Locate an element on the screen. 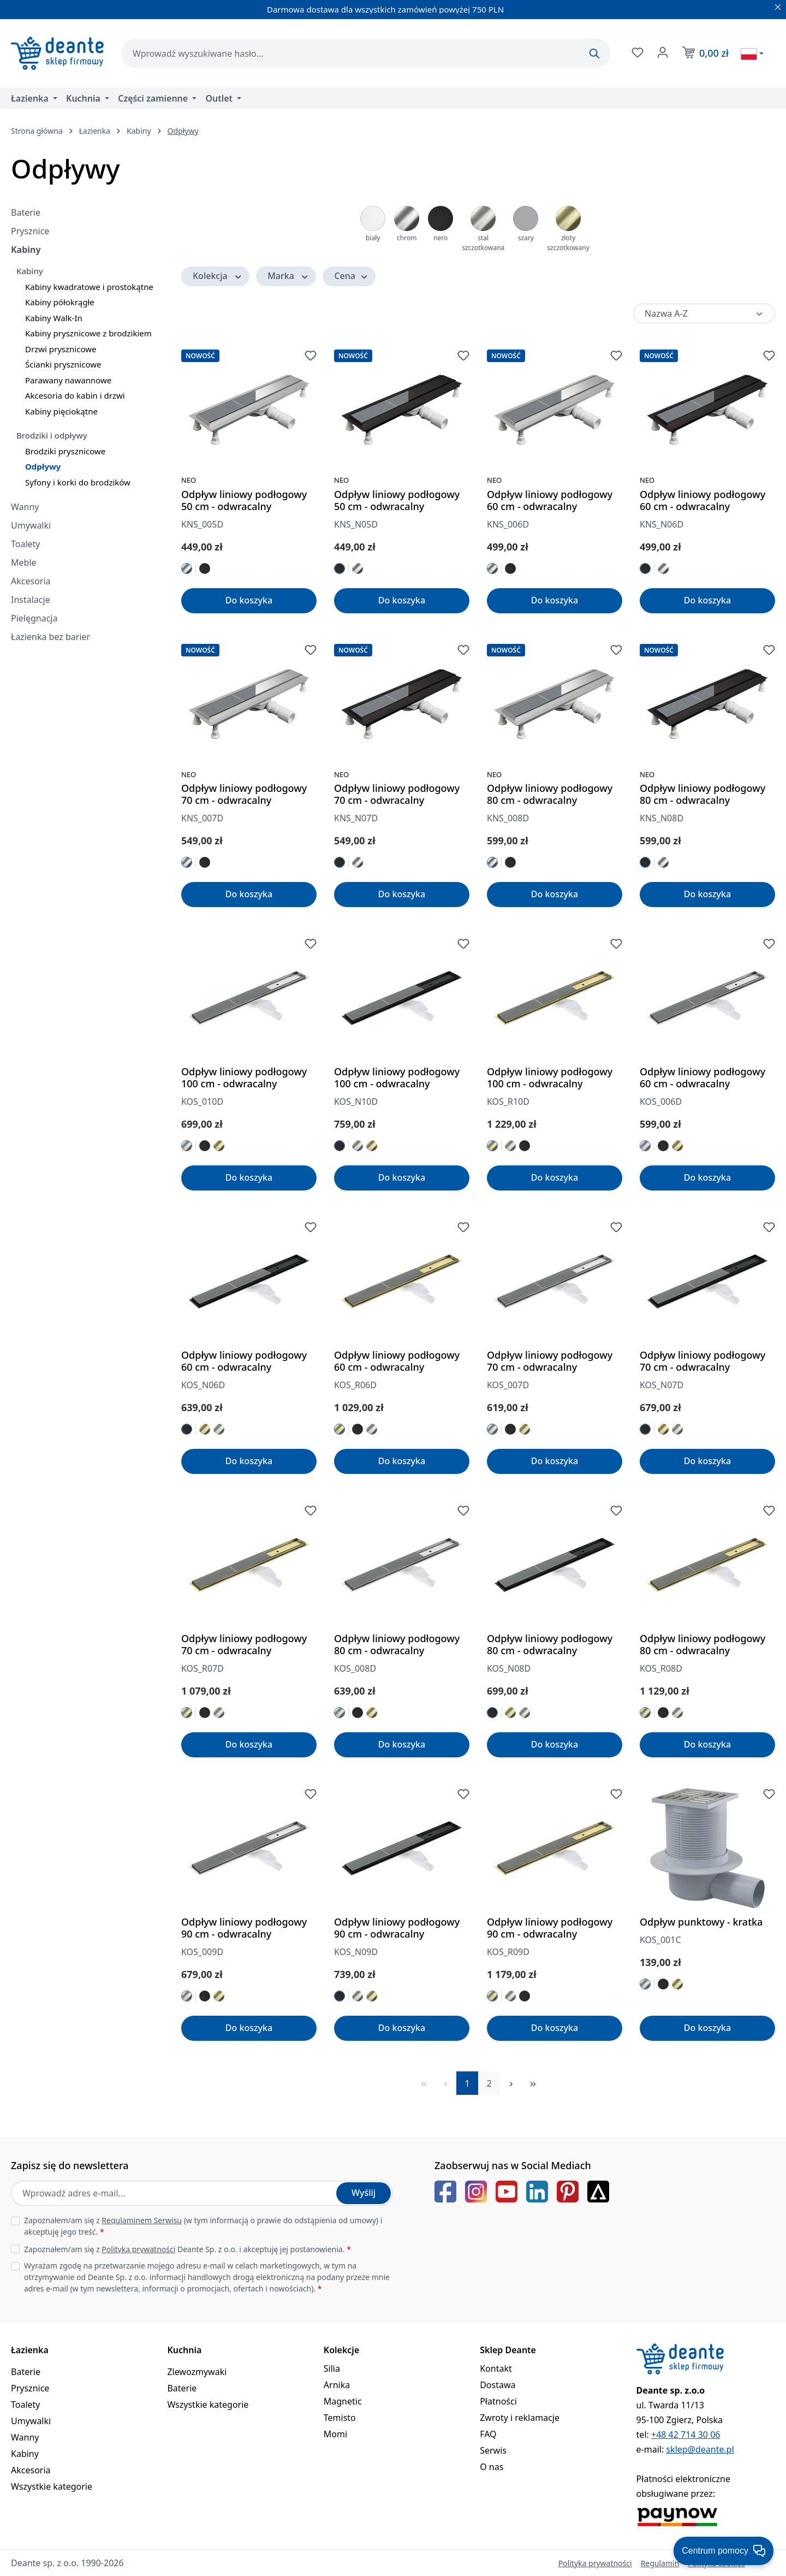 Image resolution: width=786 pixels, height=2576 pixels. Wyślij is located at coordinates (364, 2193).